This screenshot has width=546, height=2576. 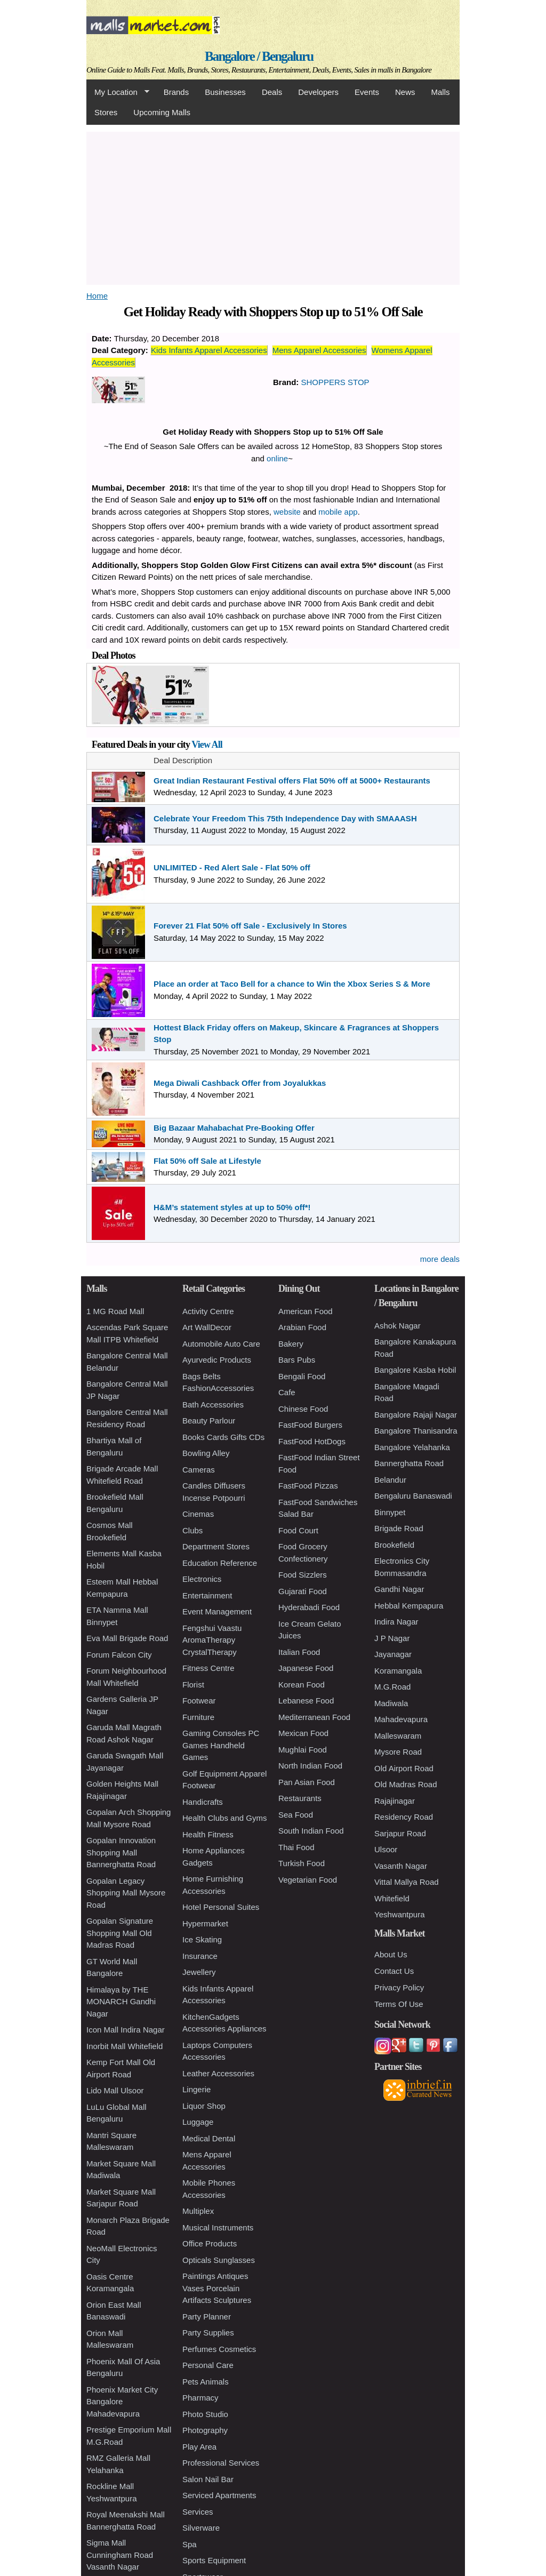 I want to click on Eva Mall Brigade Road, so click(x=127, y=1638).